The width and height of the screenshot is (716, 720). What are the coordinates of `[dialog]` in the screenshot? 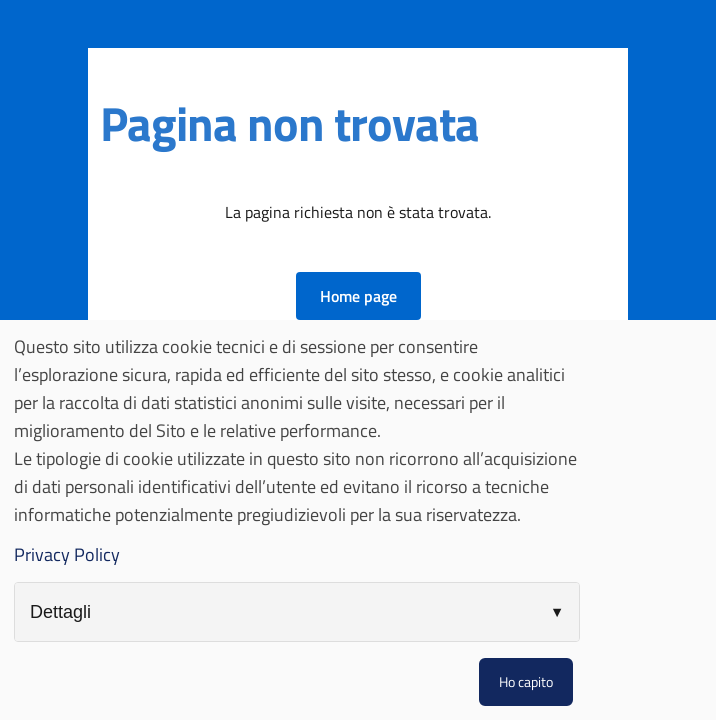 It's located at (358, 520).